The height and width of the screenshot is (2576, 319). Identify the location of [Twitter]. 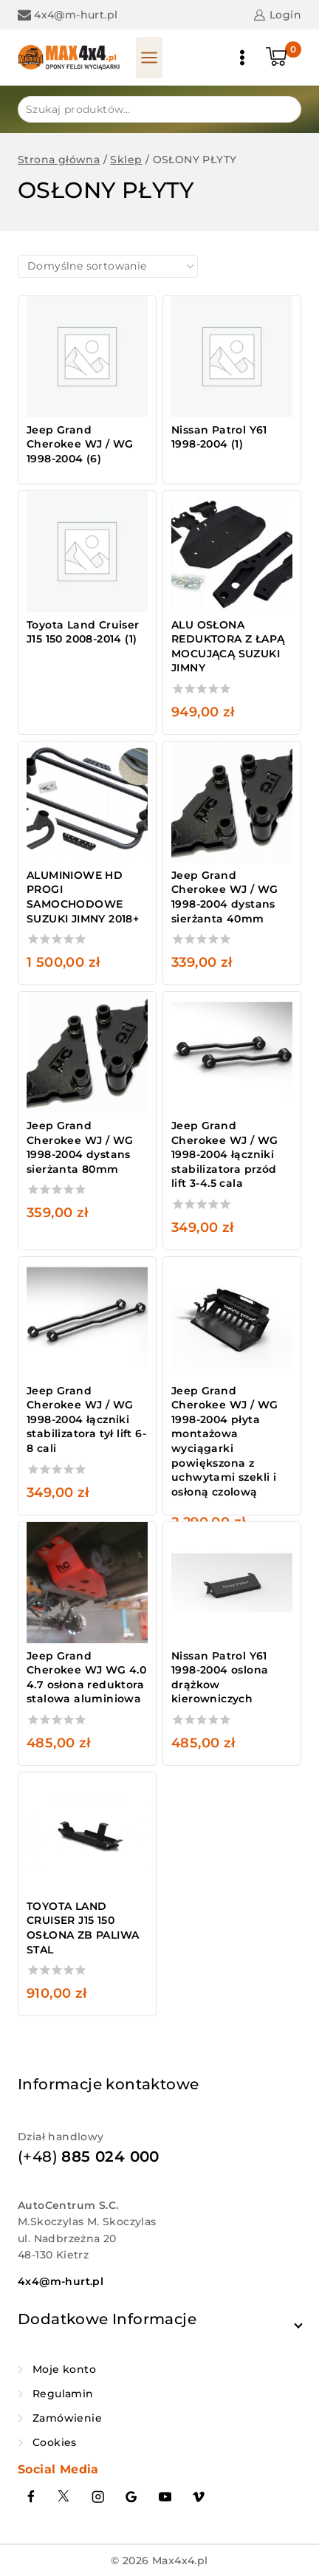
(65, 2497).